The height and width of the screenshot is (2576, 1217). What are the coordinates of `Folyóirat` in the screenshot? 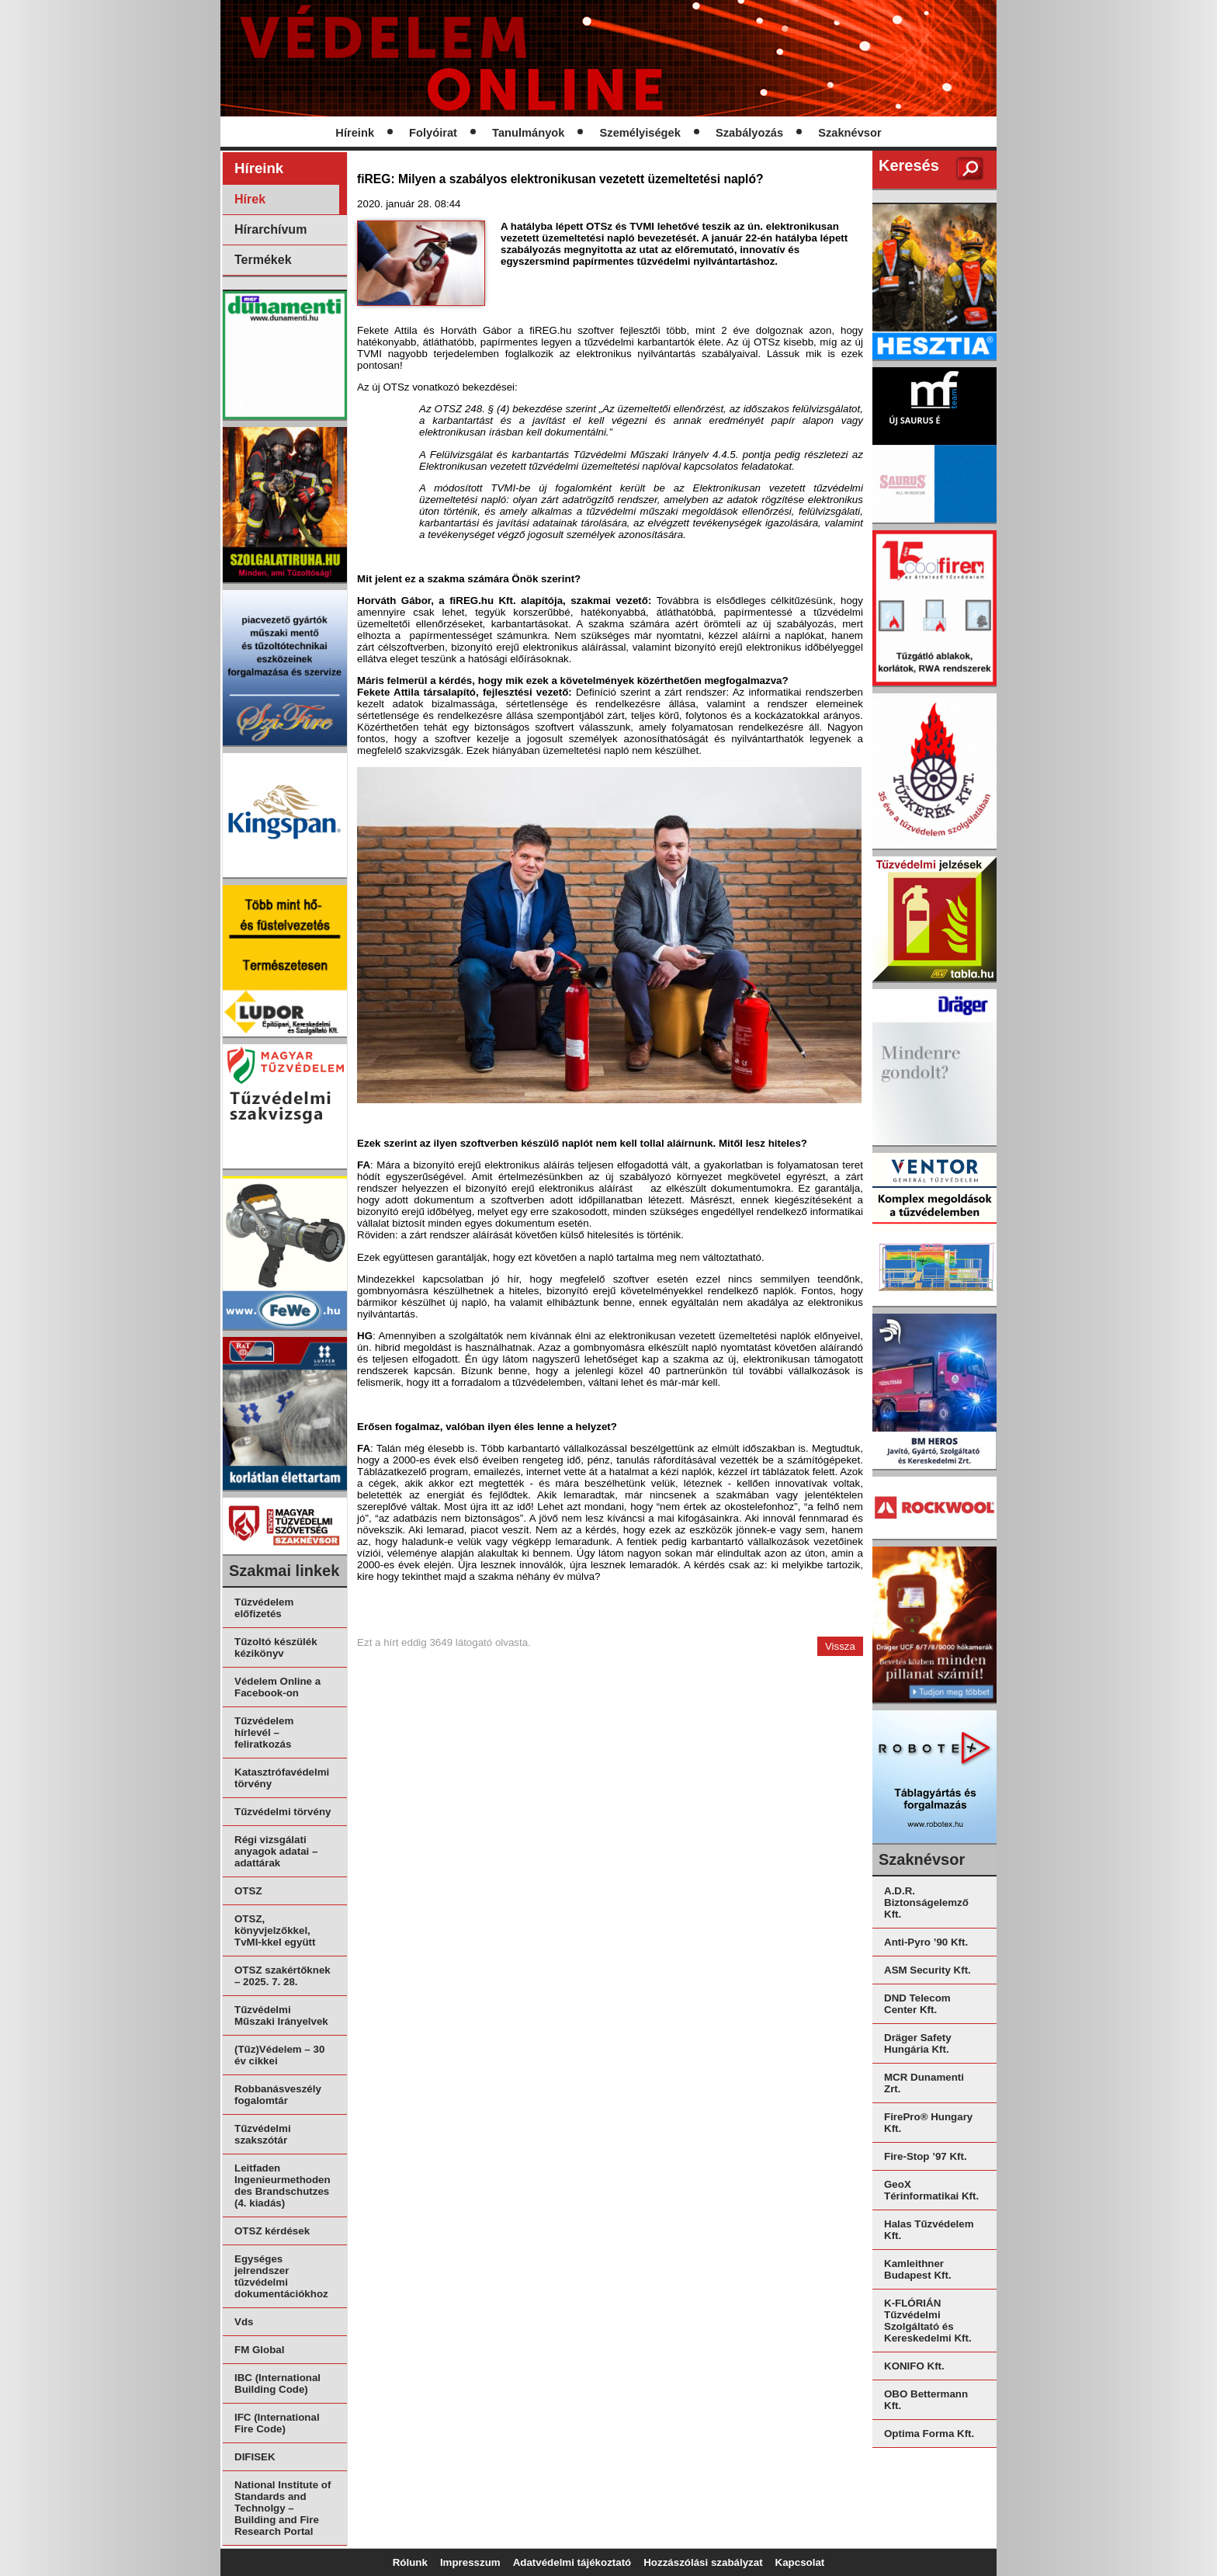 It's located at (433, 133).